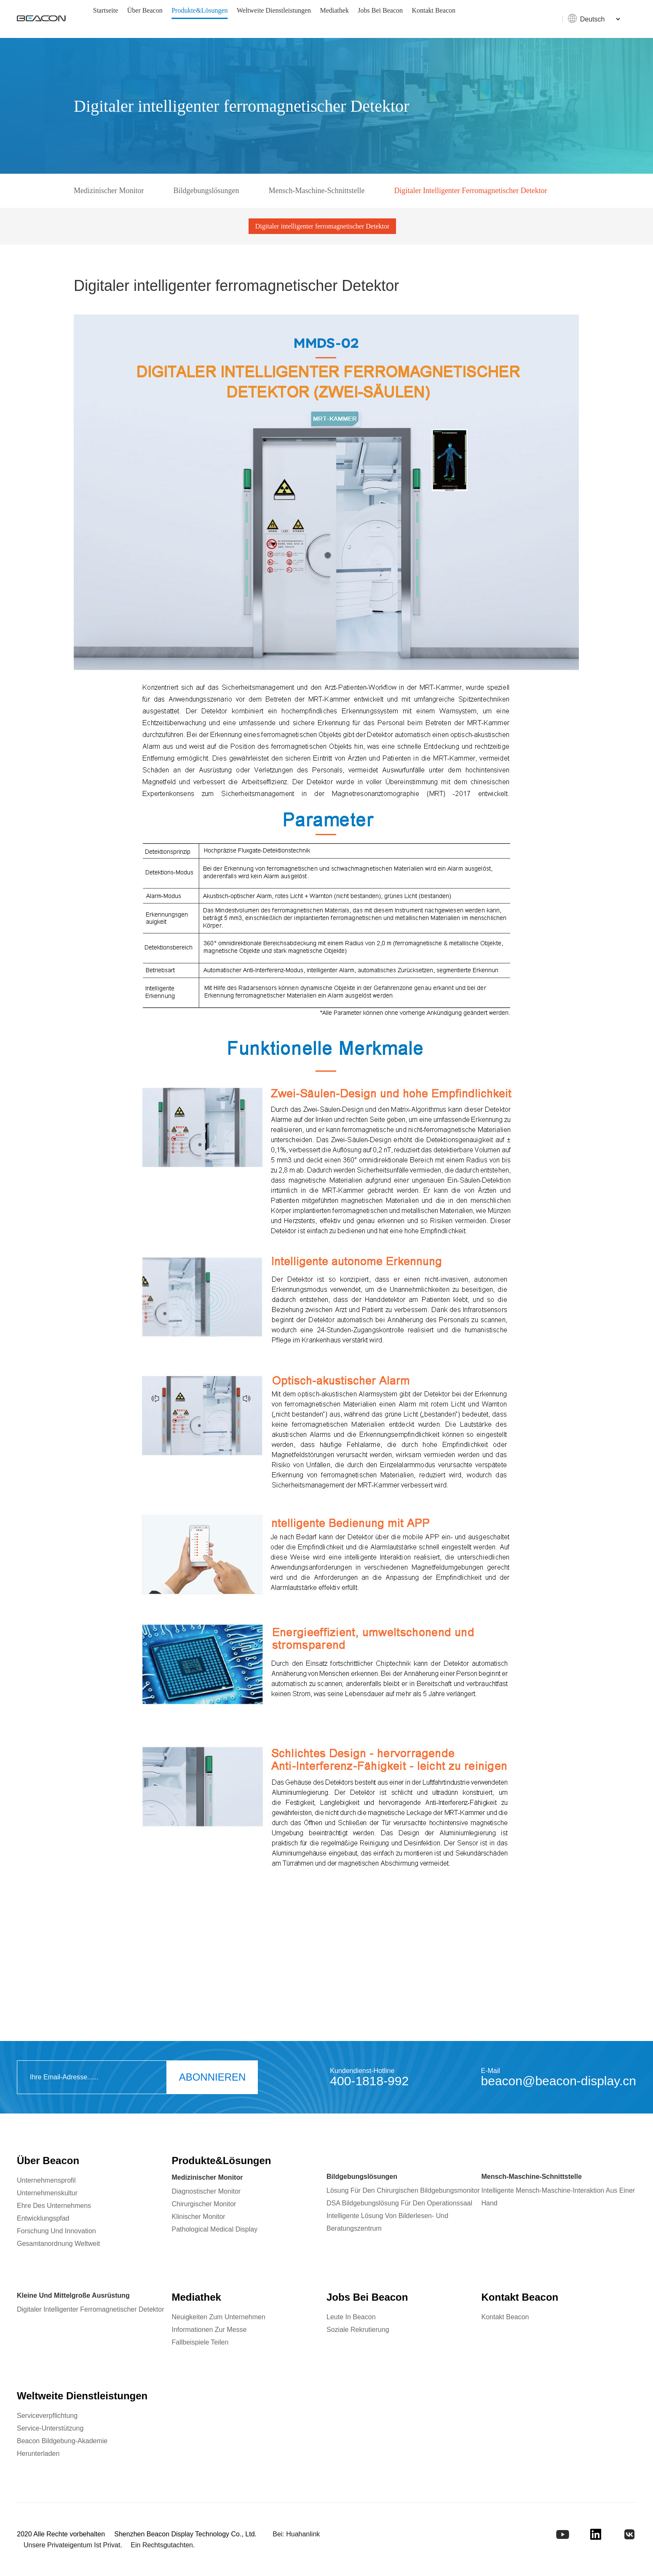 This screenshot has width=653, height=2576. I want to click on Weltweite Dienstleistungen, so click(274, 10).